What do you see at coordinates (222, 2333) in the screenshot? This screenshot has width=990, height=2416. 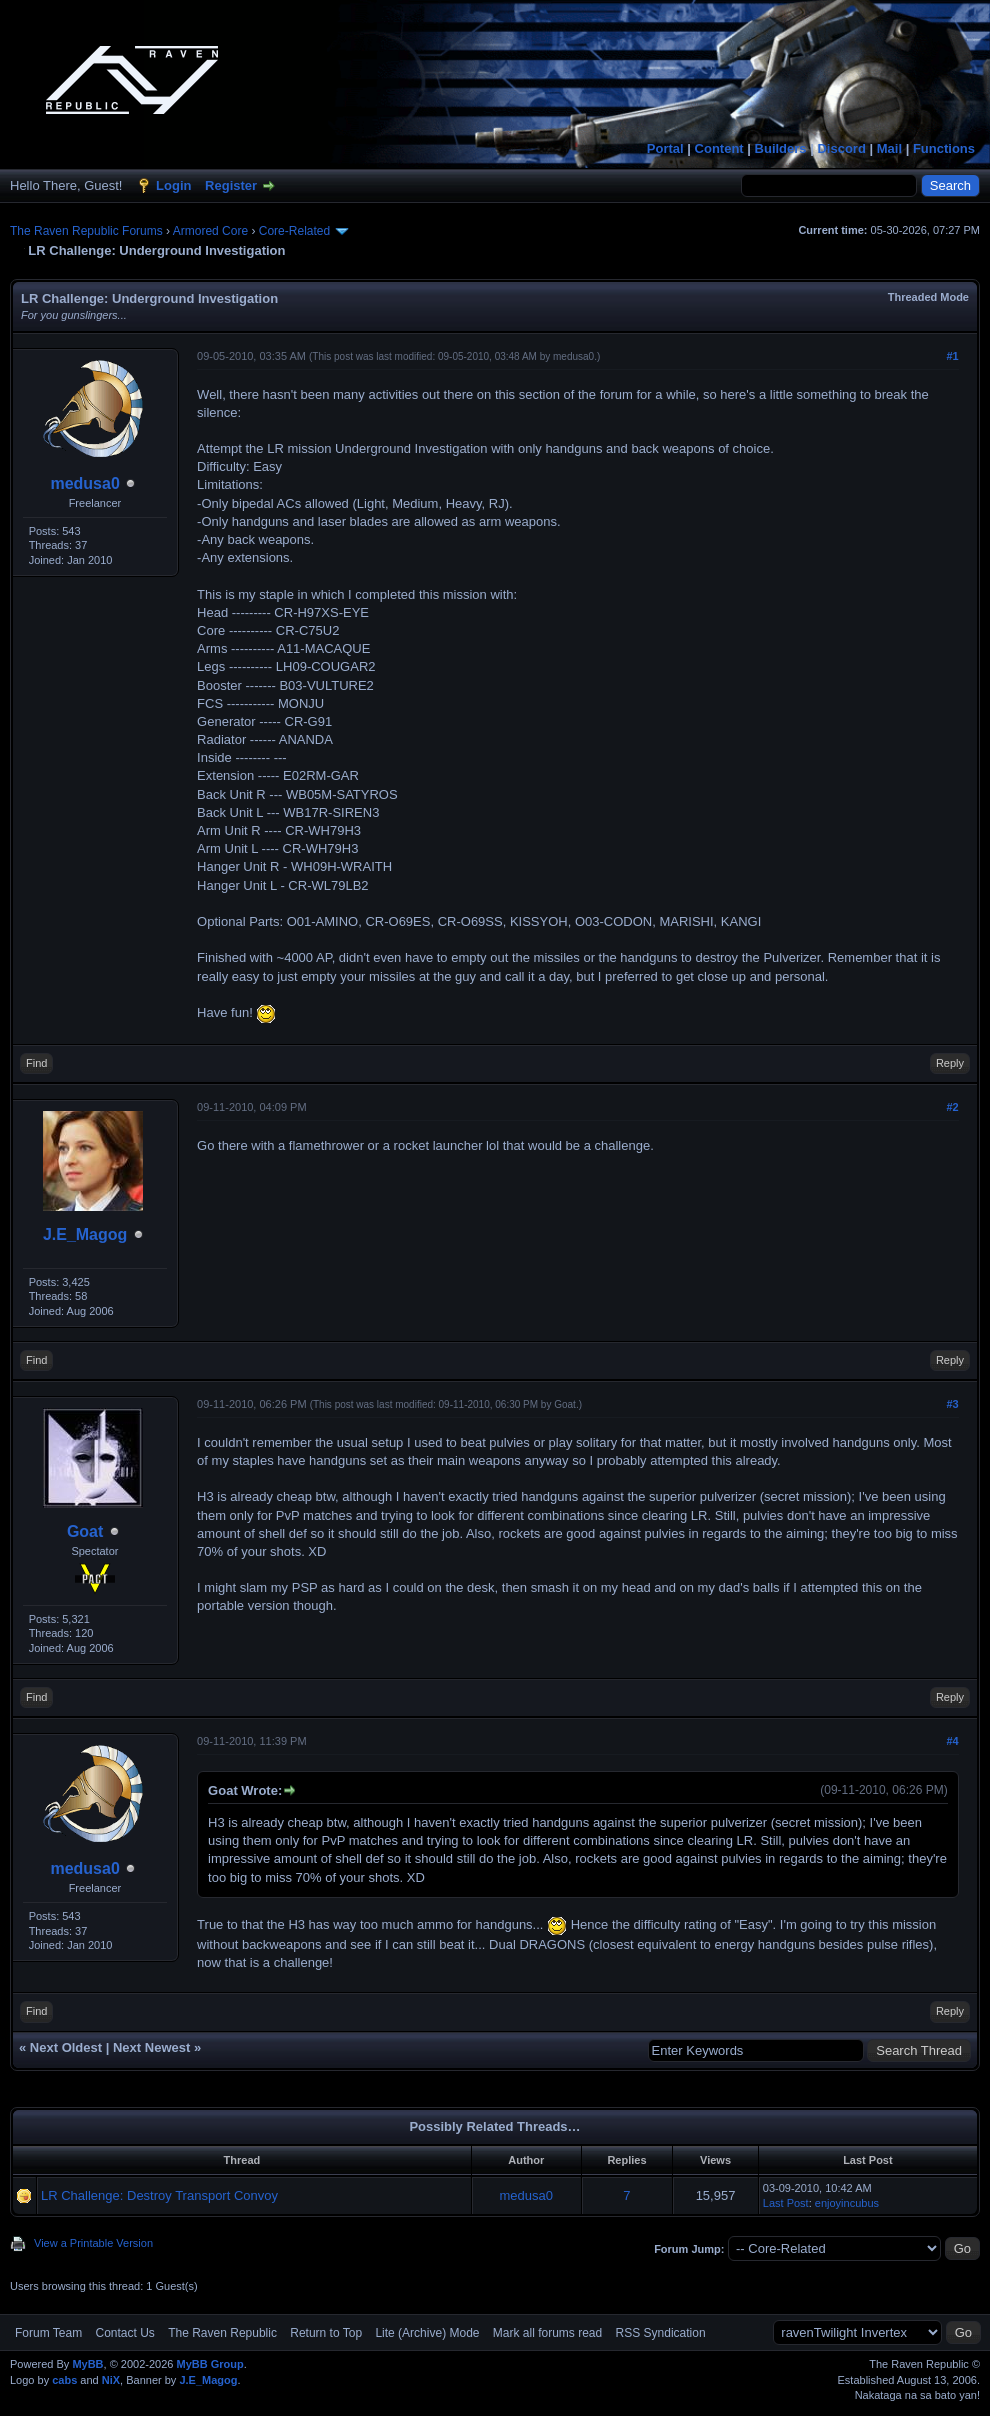 I see `The Raven Republic` at bounding box center [222, 2333].